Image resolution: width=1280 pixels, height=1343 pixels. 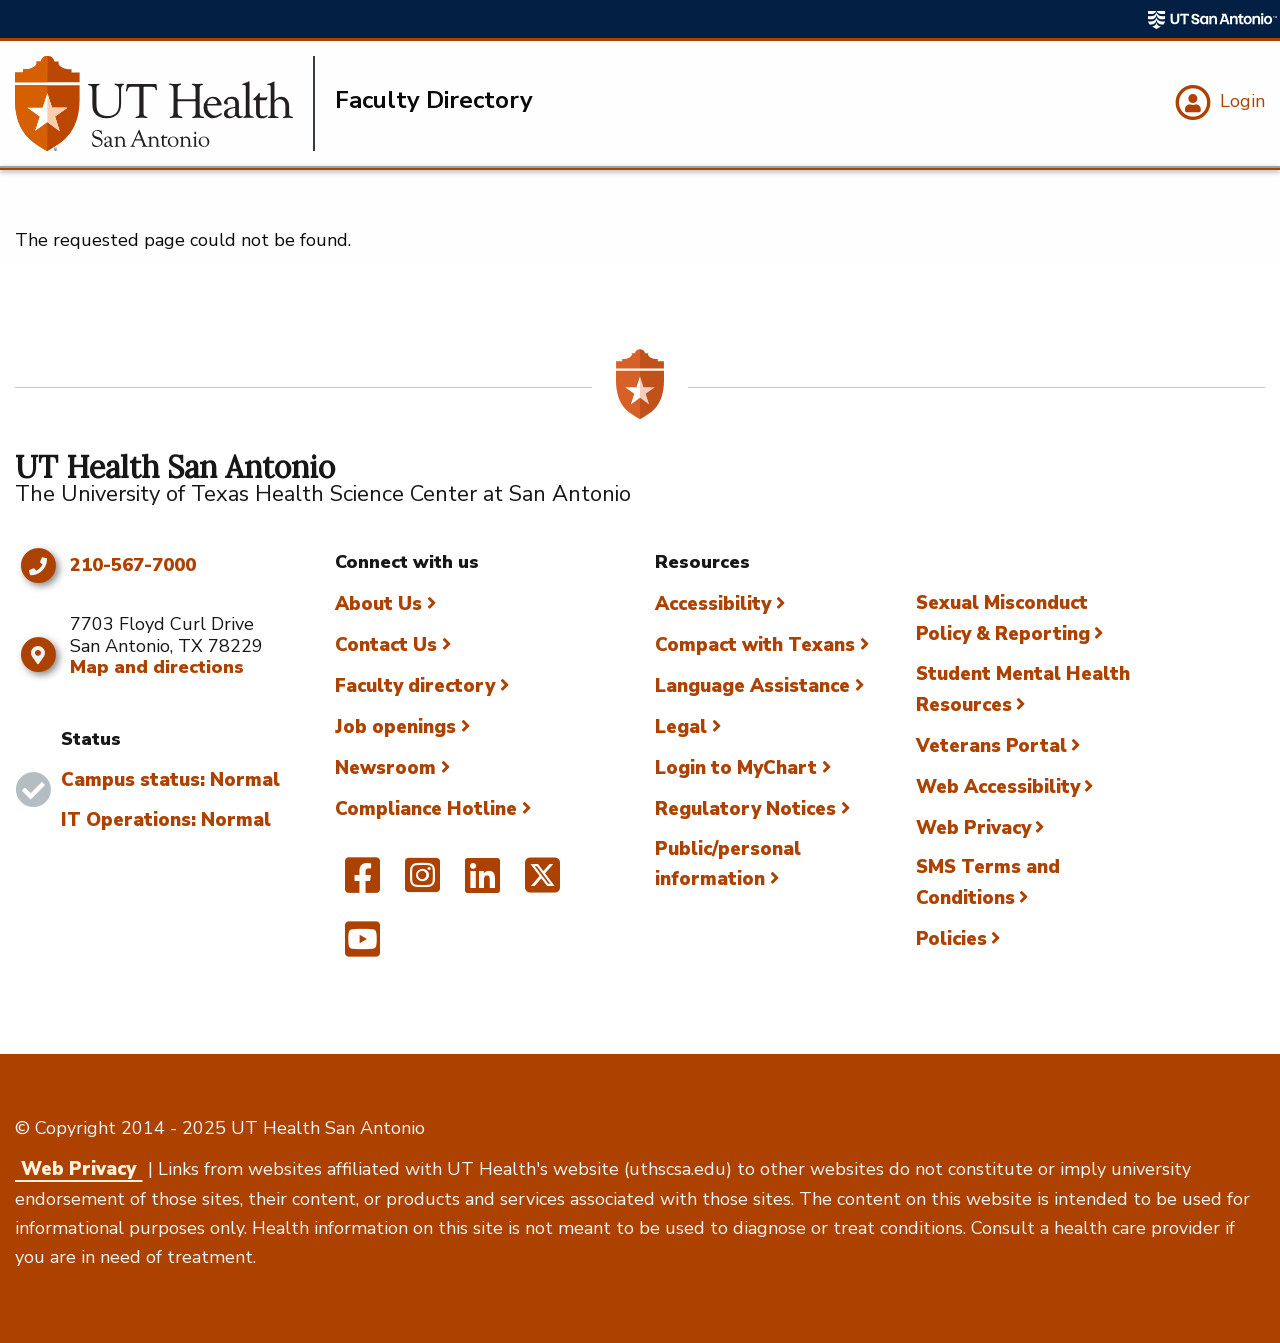 I want to click on Job openings, so click(x=395, y=727).